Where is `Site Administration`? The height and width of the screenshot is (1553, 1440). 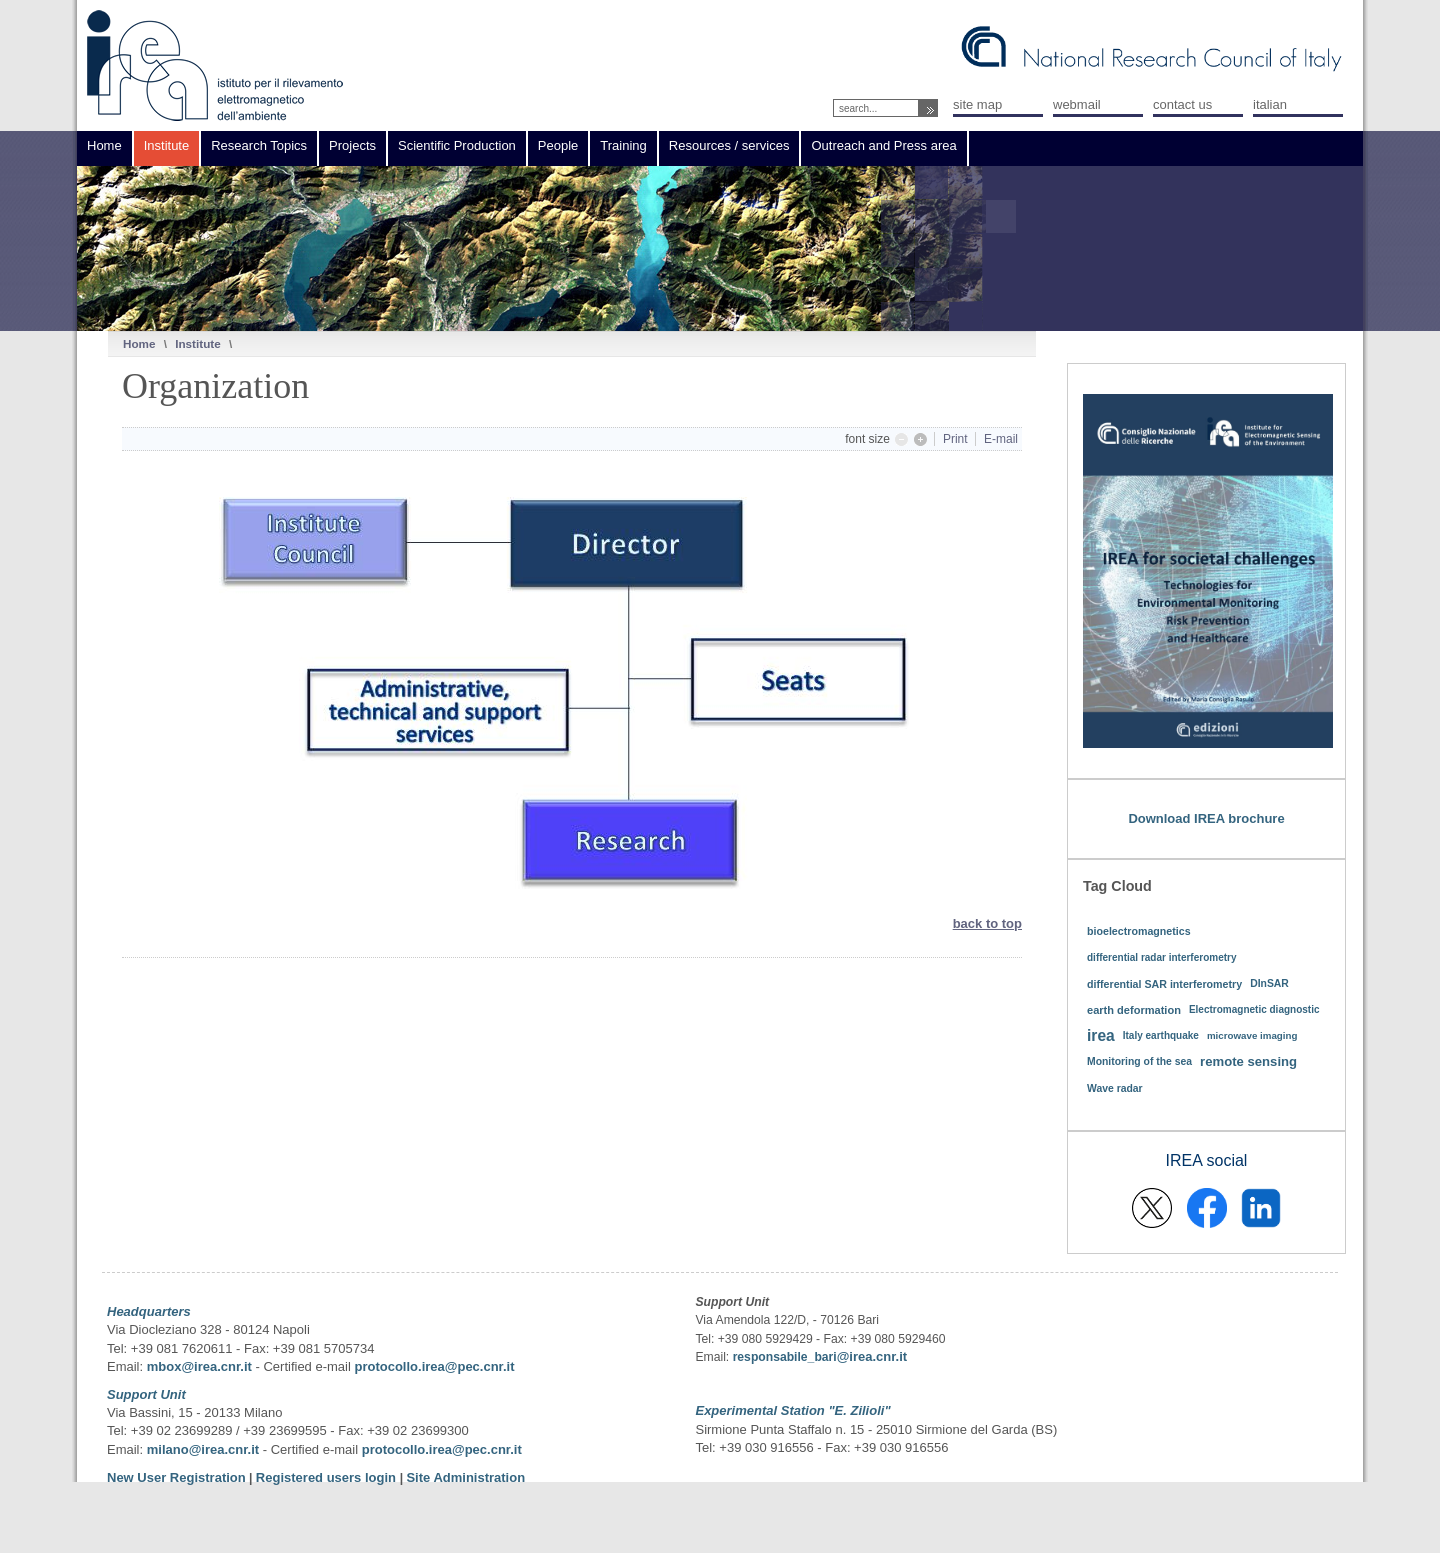
Site Administration is located at coordinates (465, 1477).